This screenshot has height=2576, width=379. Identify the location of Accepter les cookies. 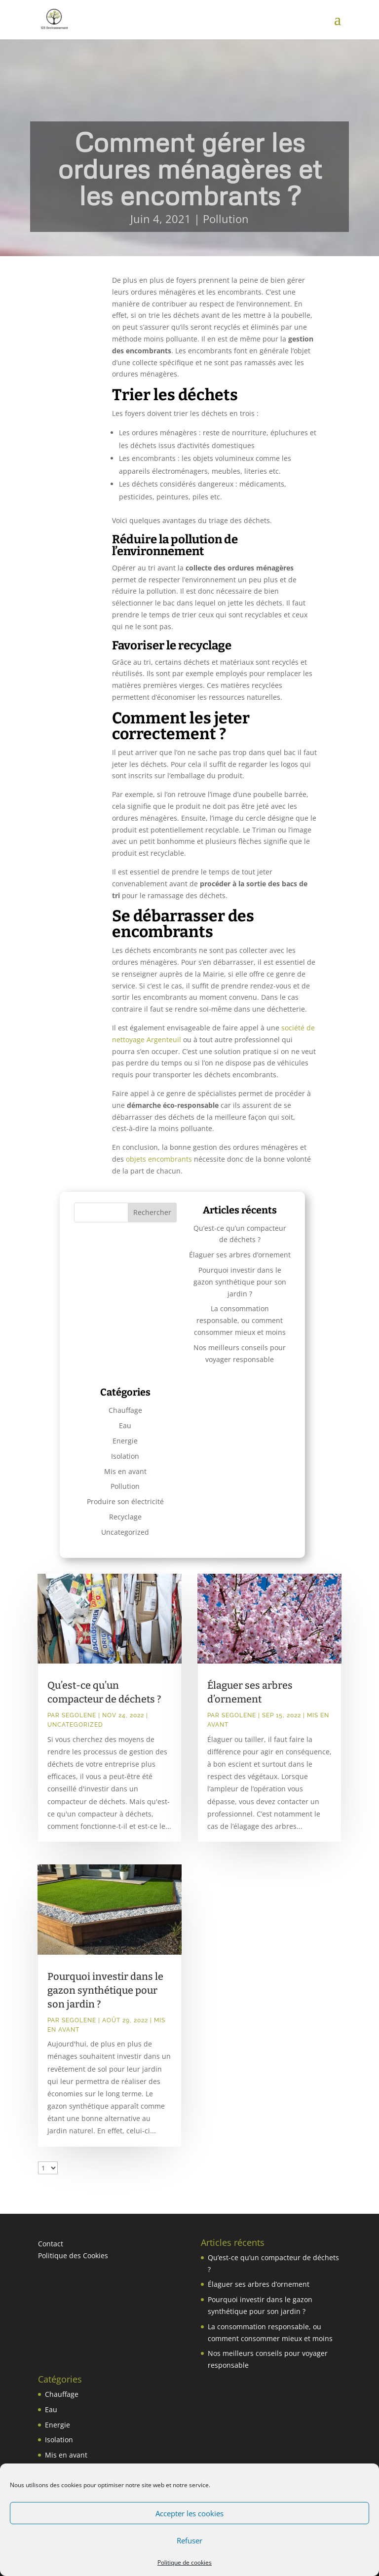
(189, 2513).